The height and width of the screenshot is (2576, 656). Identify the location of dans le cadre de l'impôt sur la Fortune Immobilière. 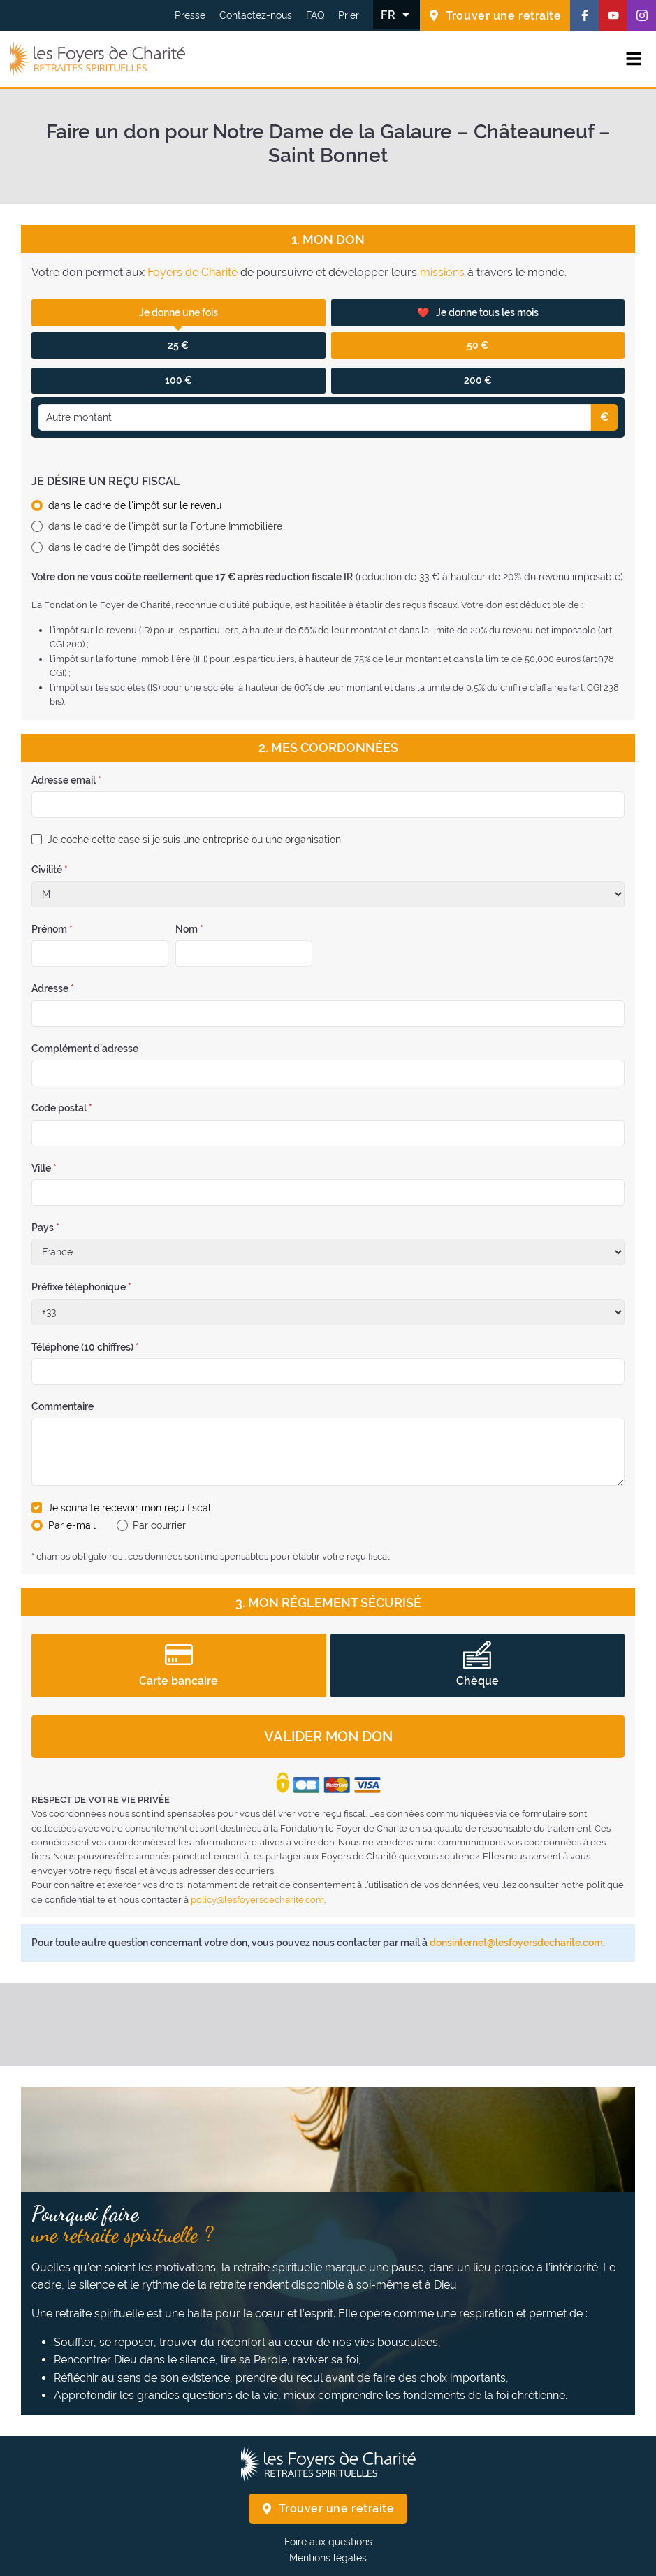
(165, 526).